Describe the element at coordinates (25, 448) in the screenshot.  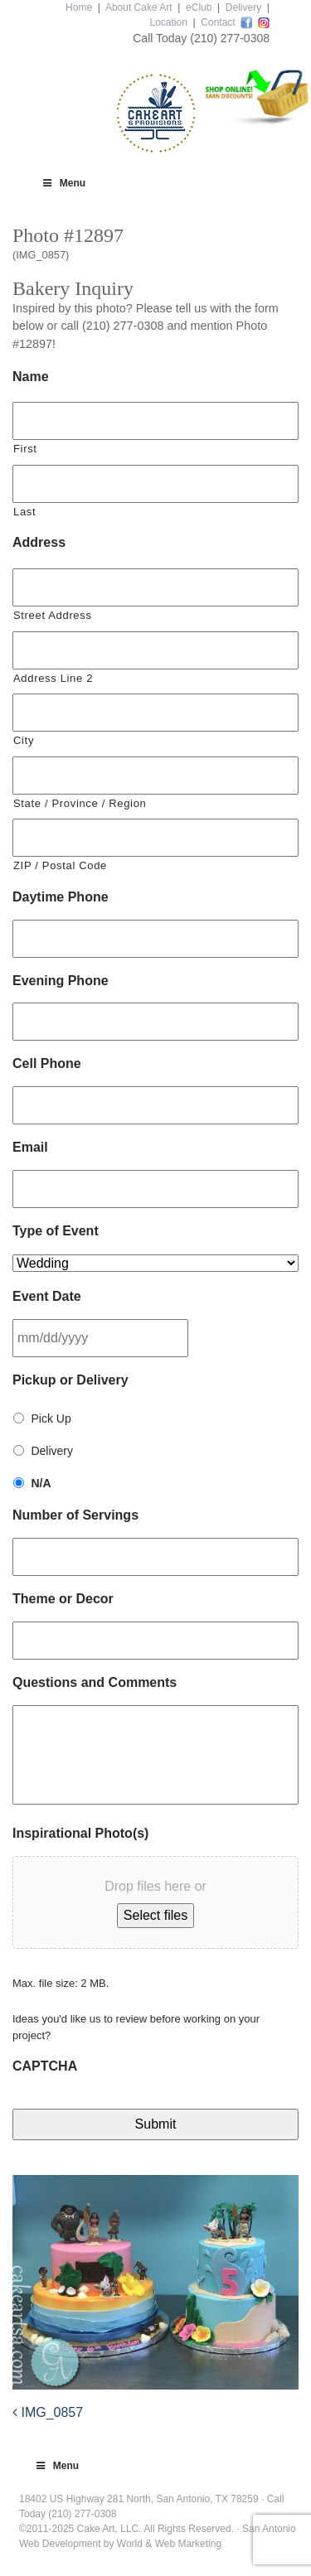
I see `First` at that location.